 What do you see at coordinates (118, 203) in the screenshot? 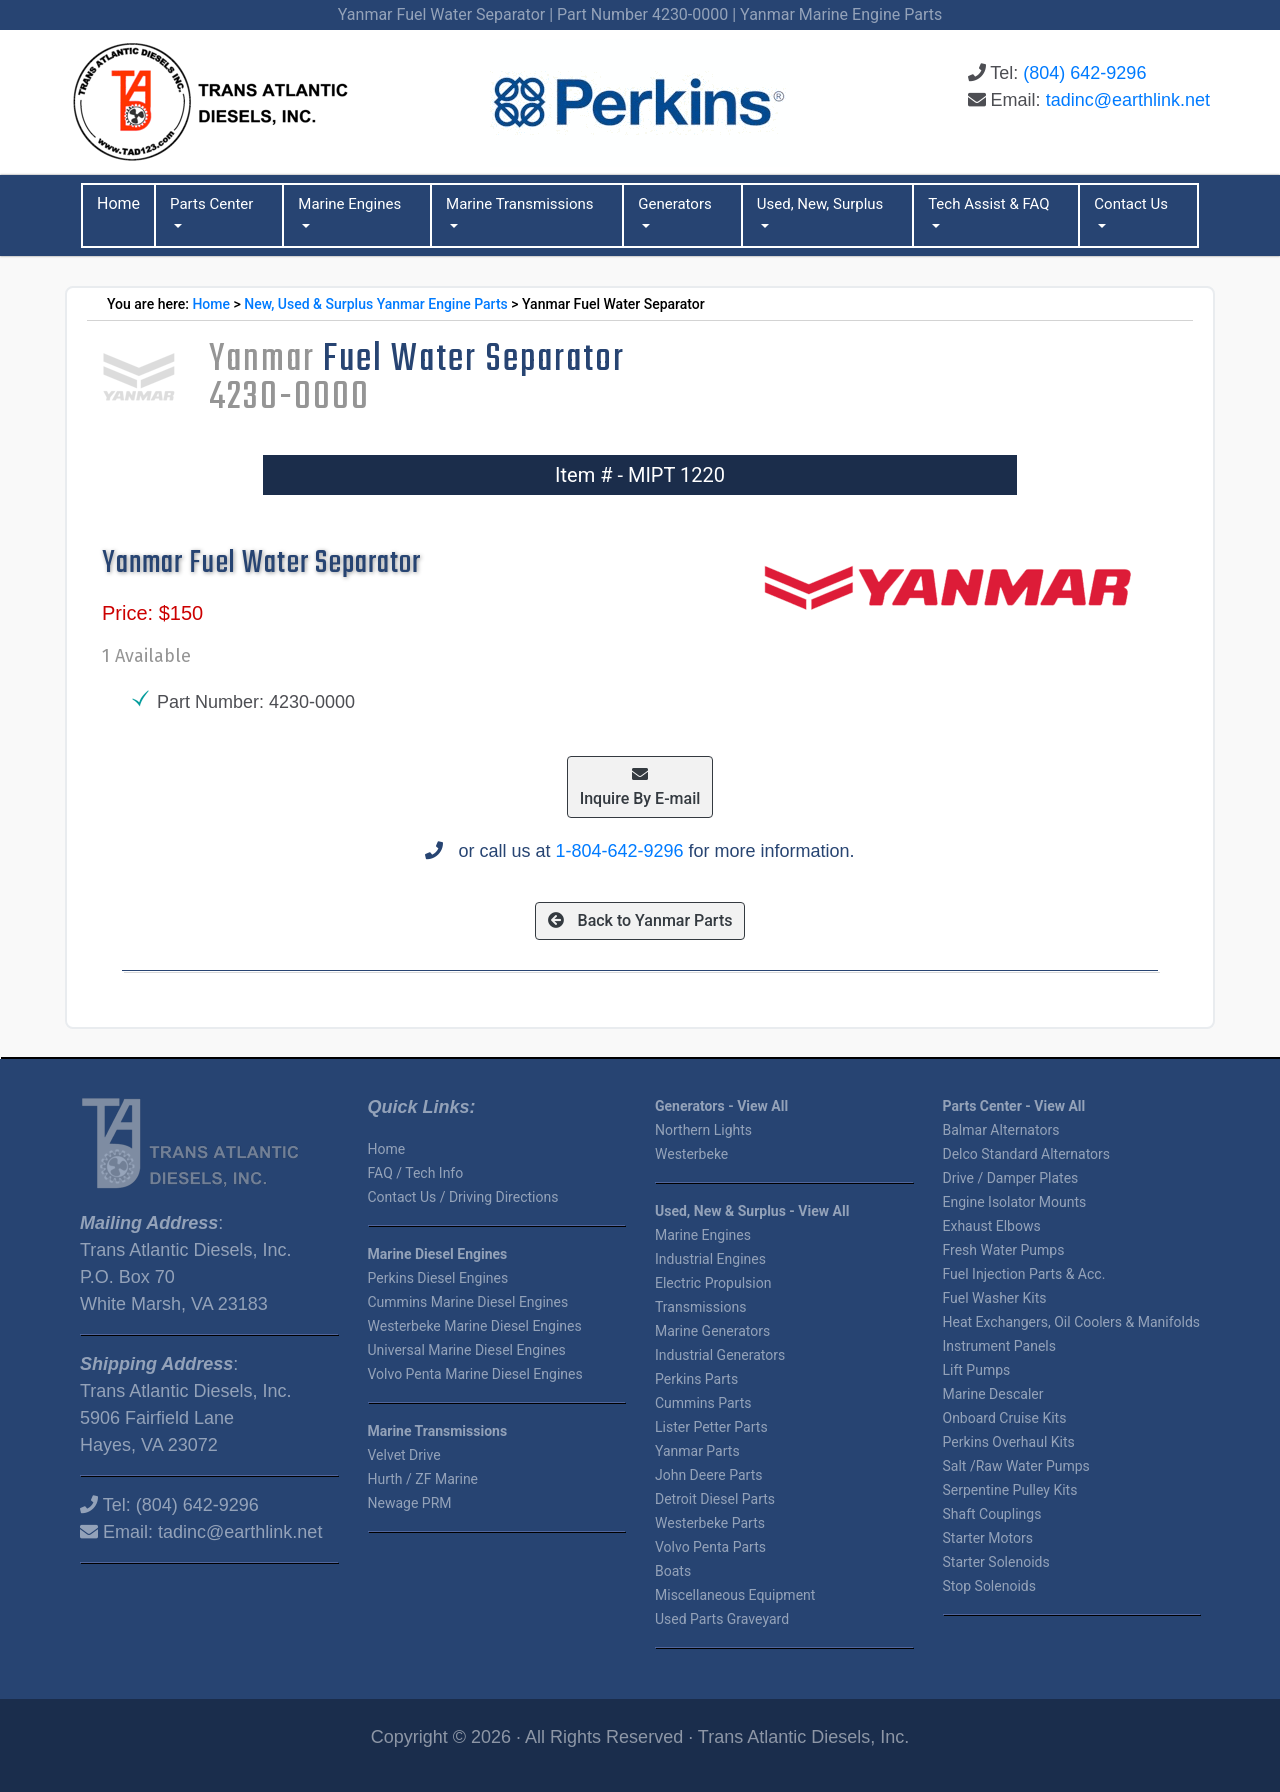
I see `Home [button]` at bounding box center [118, 203].